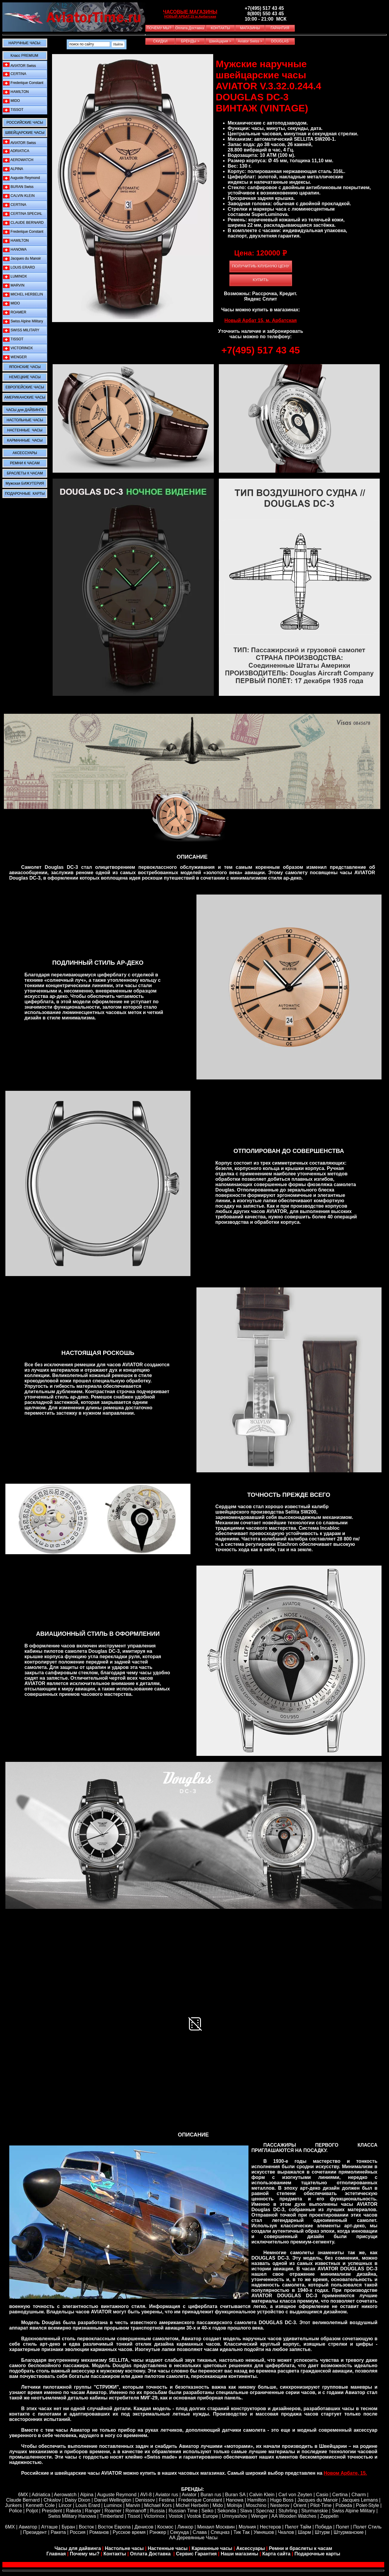  I want to click on AA Wooden Watches, so click(293, 2516).